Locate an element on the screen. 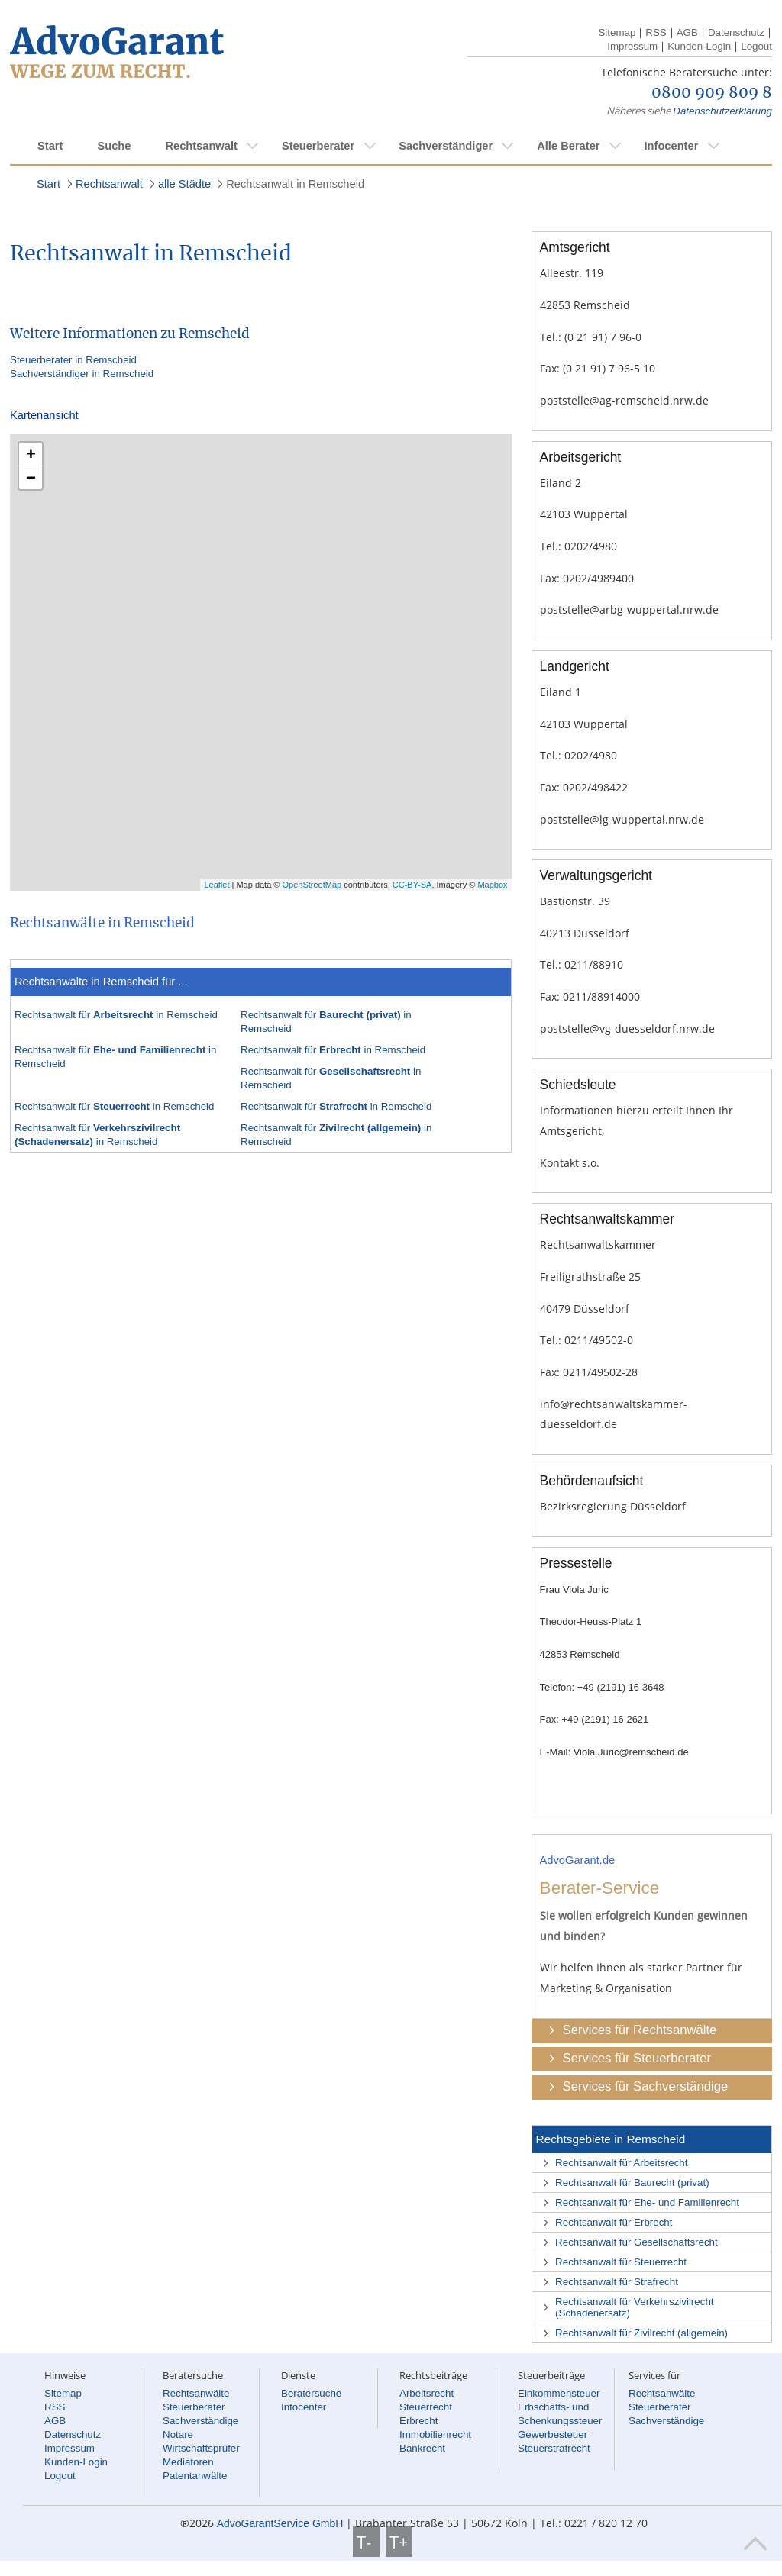 This screenshot has width=782, height=2576. T+ is located at coordinates (399, 2541).